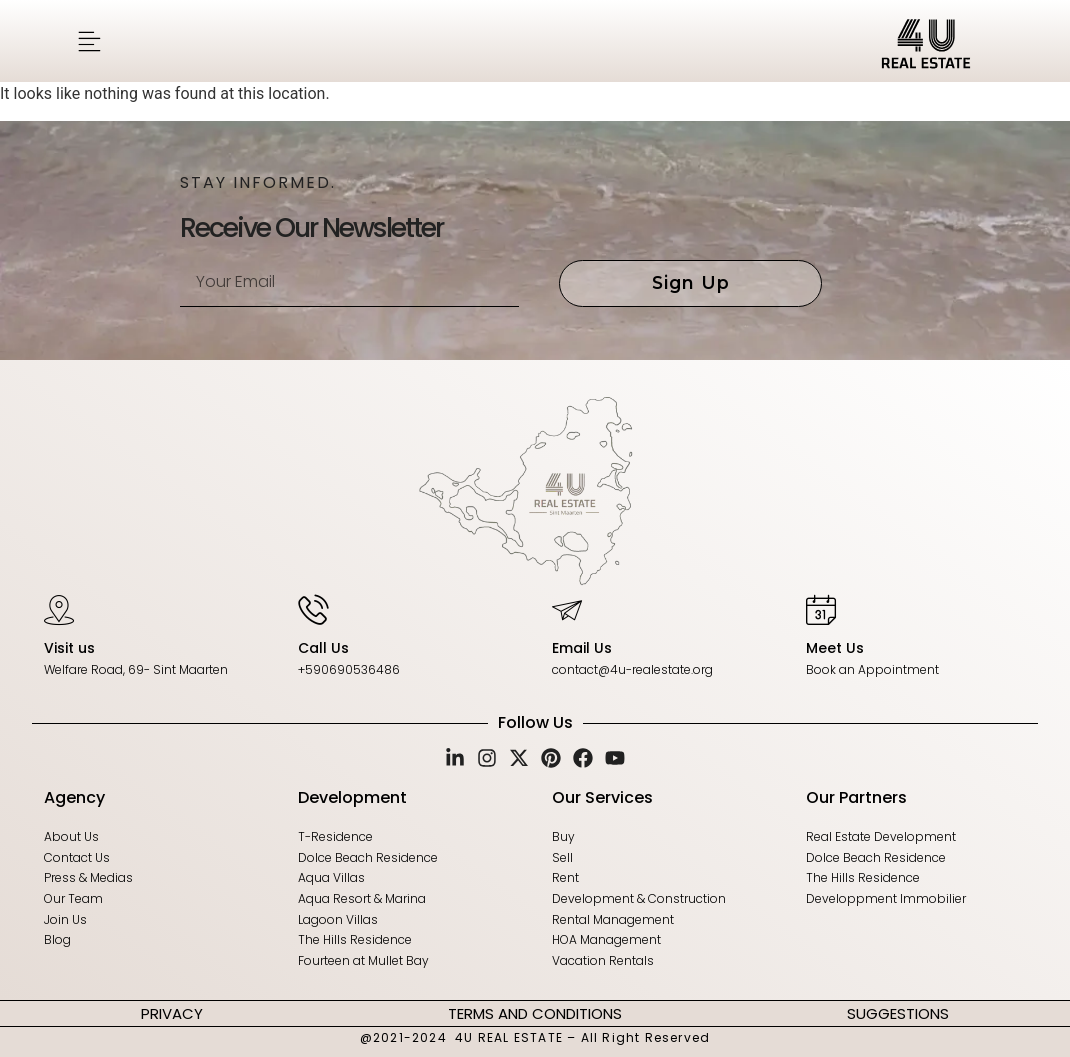 The height and width of the screenshot is (1057, 1070). I want to click on Call Us, so click(323, 648).